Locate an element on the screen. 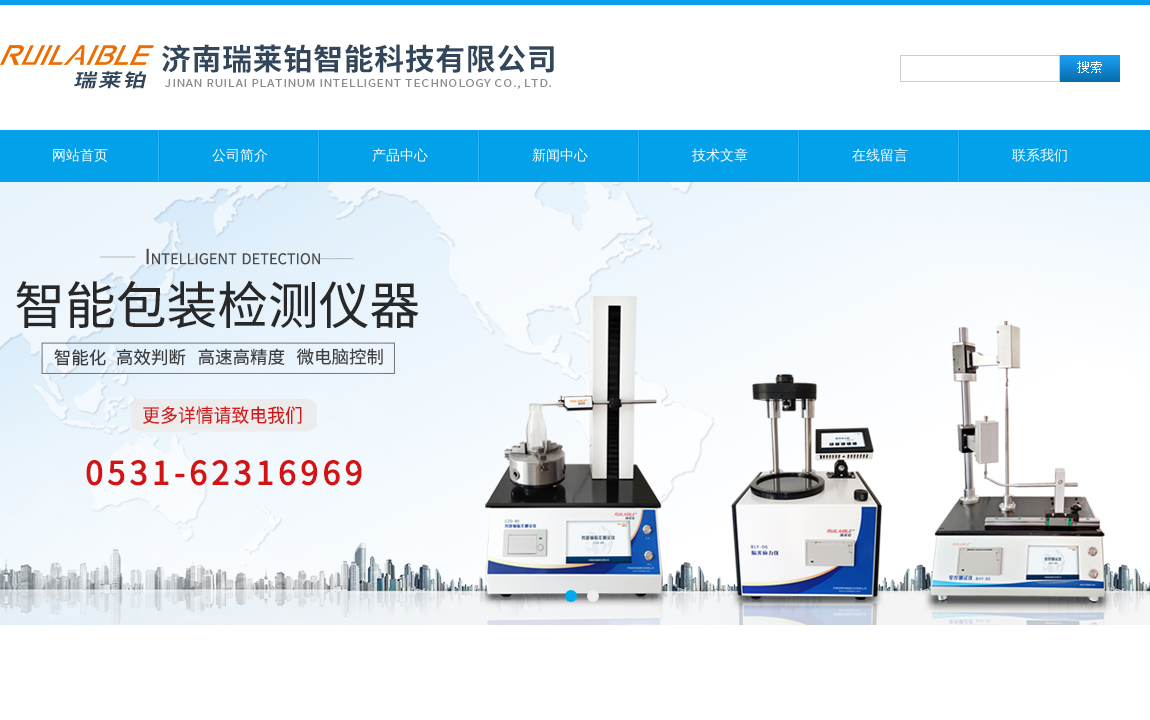  联系我们 is located at coordinates (1040, 155).